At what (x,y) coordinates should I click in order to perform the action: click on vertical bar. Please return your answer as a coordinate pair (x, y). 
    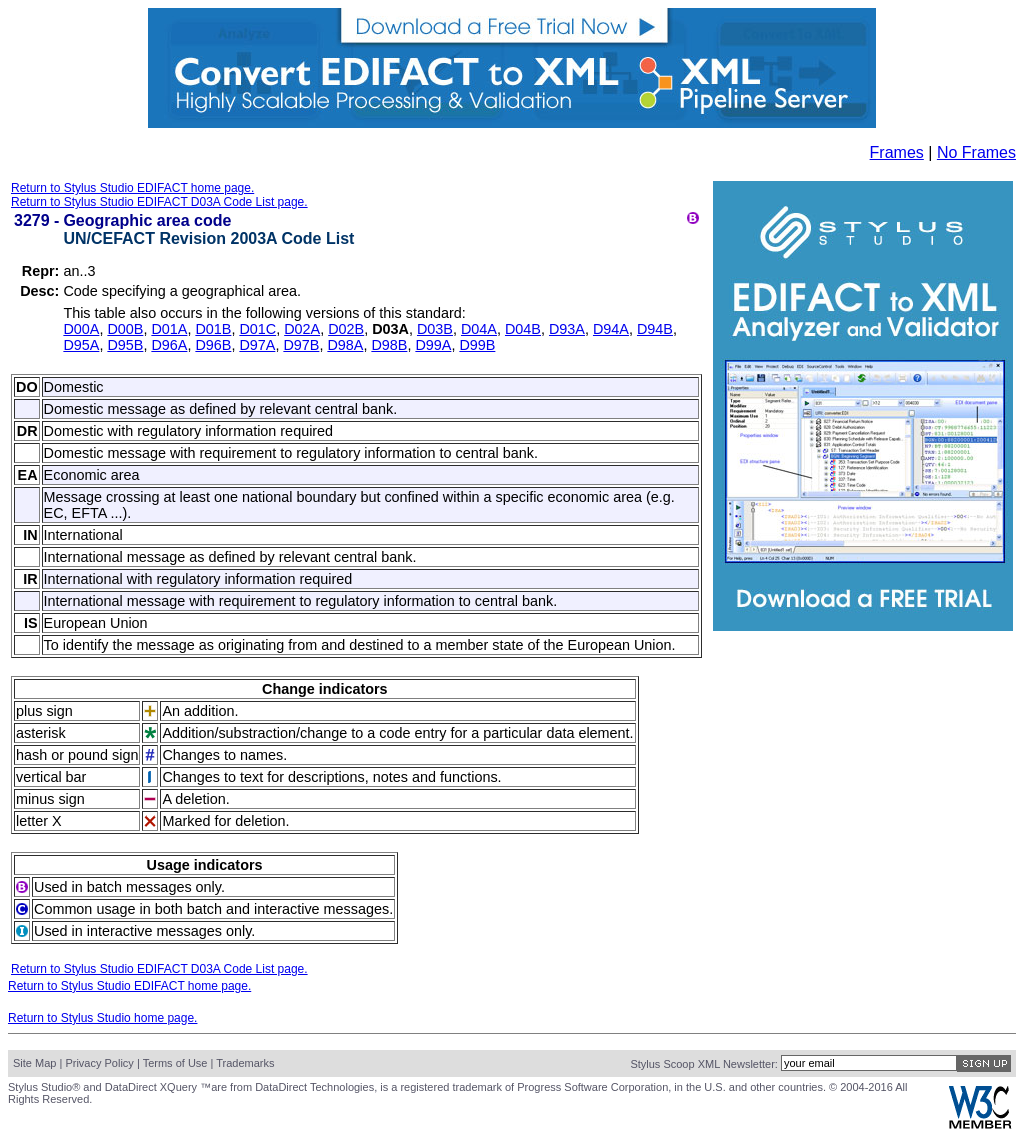
    Looking at the image, I should click on (51, 777).